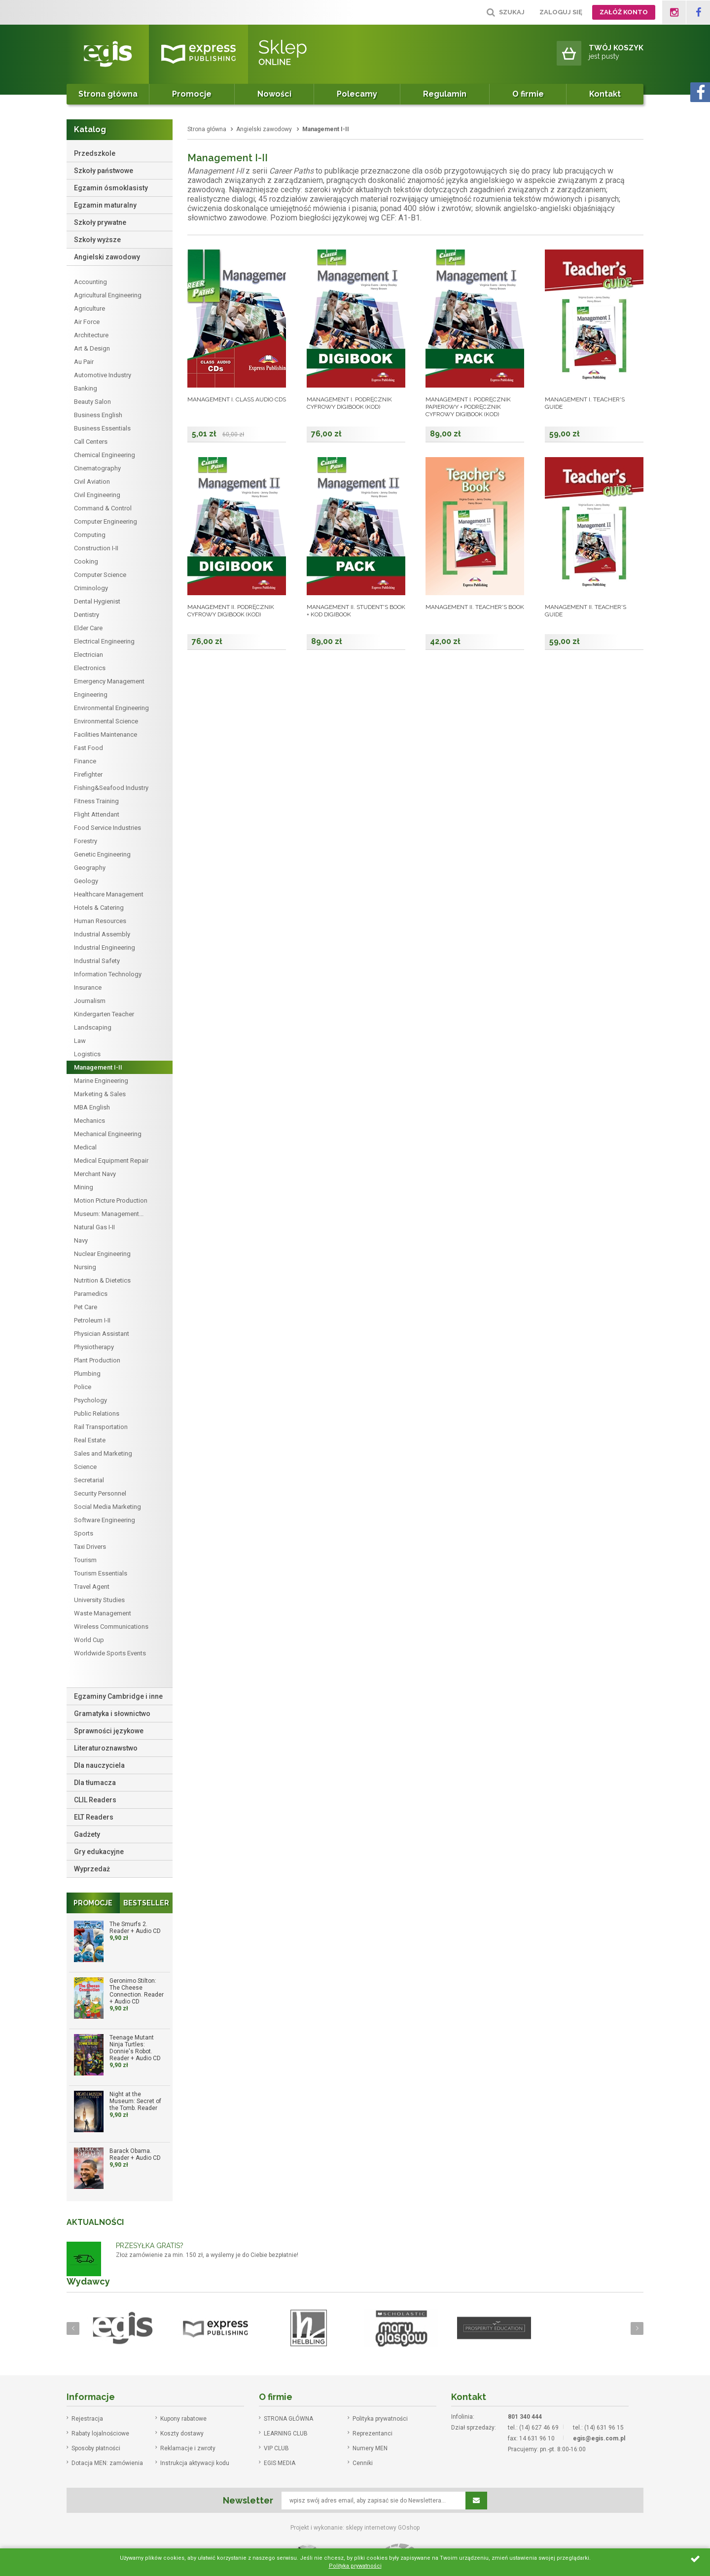  I want to click on Industrial Engineering, so click(104, 947).